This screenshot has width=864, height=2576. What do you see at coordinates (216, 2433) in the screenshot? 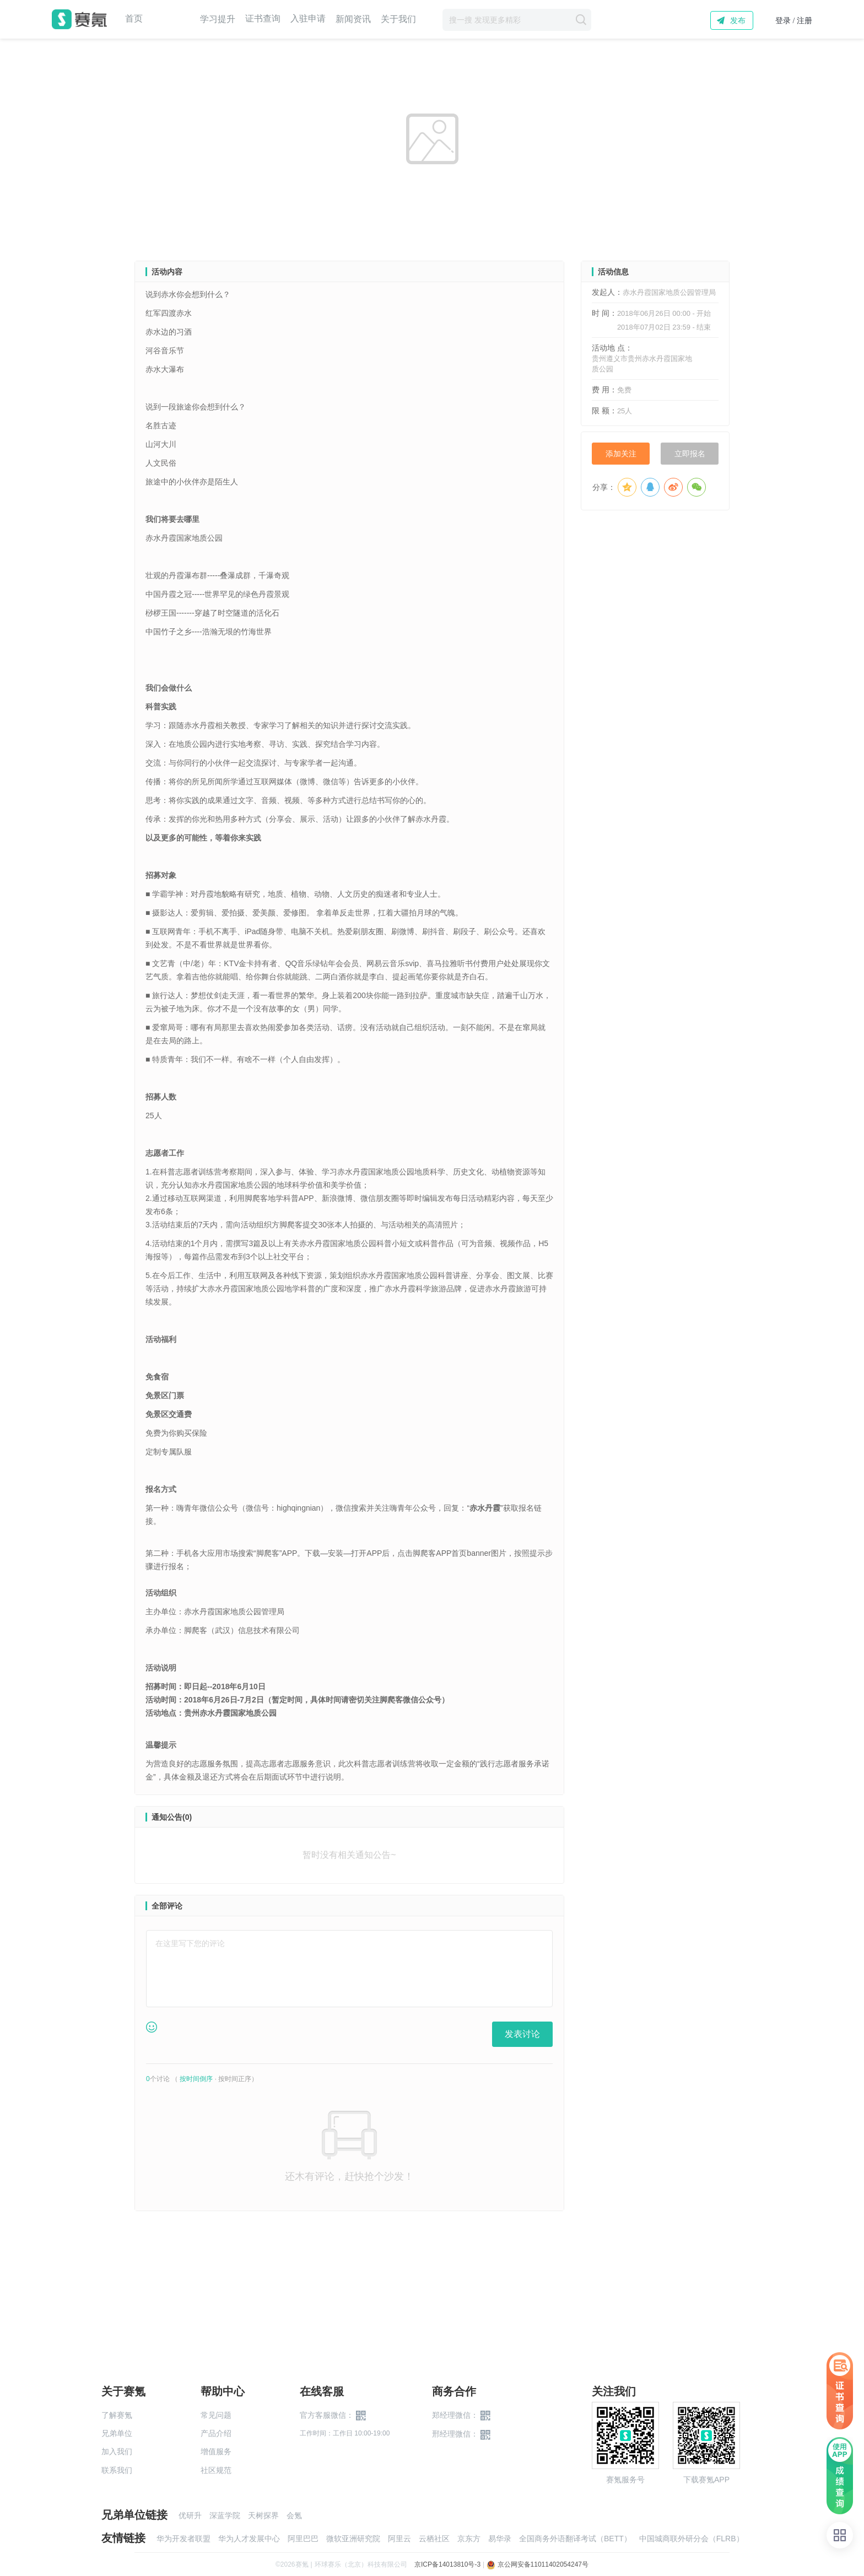
I see `产品介绍` at bounding box center [216, 2433].